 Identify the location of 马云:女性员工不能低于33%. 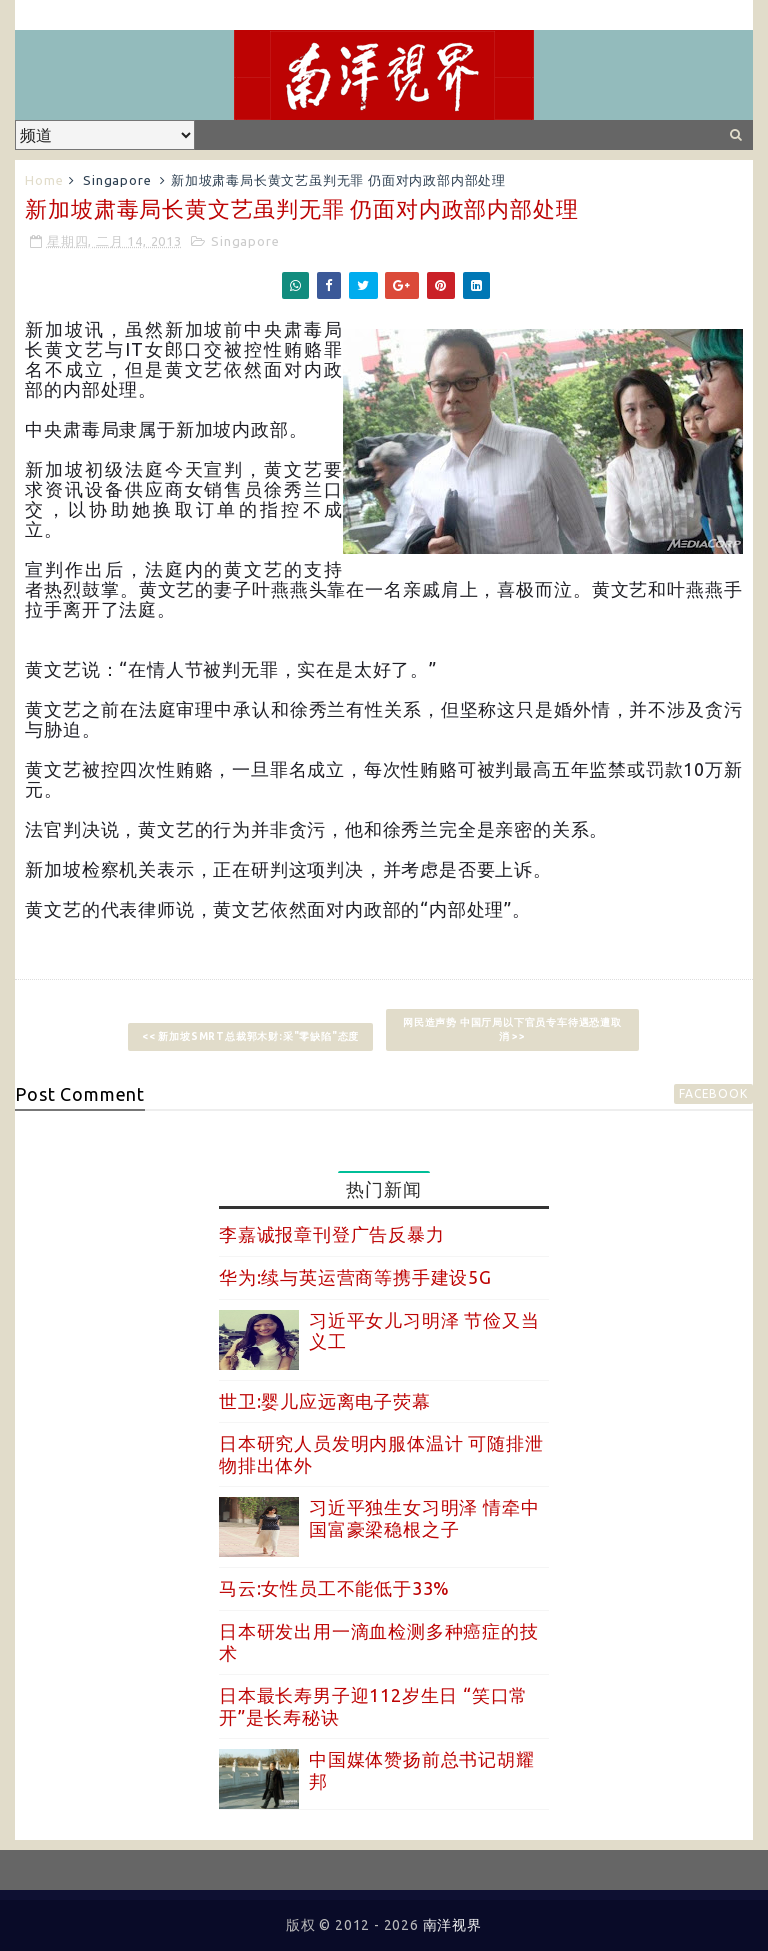
(334, 1588).